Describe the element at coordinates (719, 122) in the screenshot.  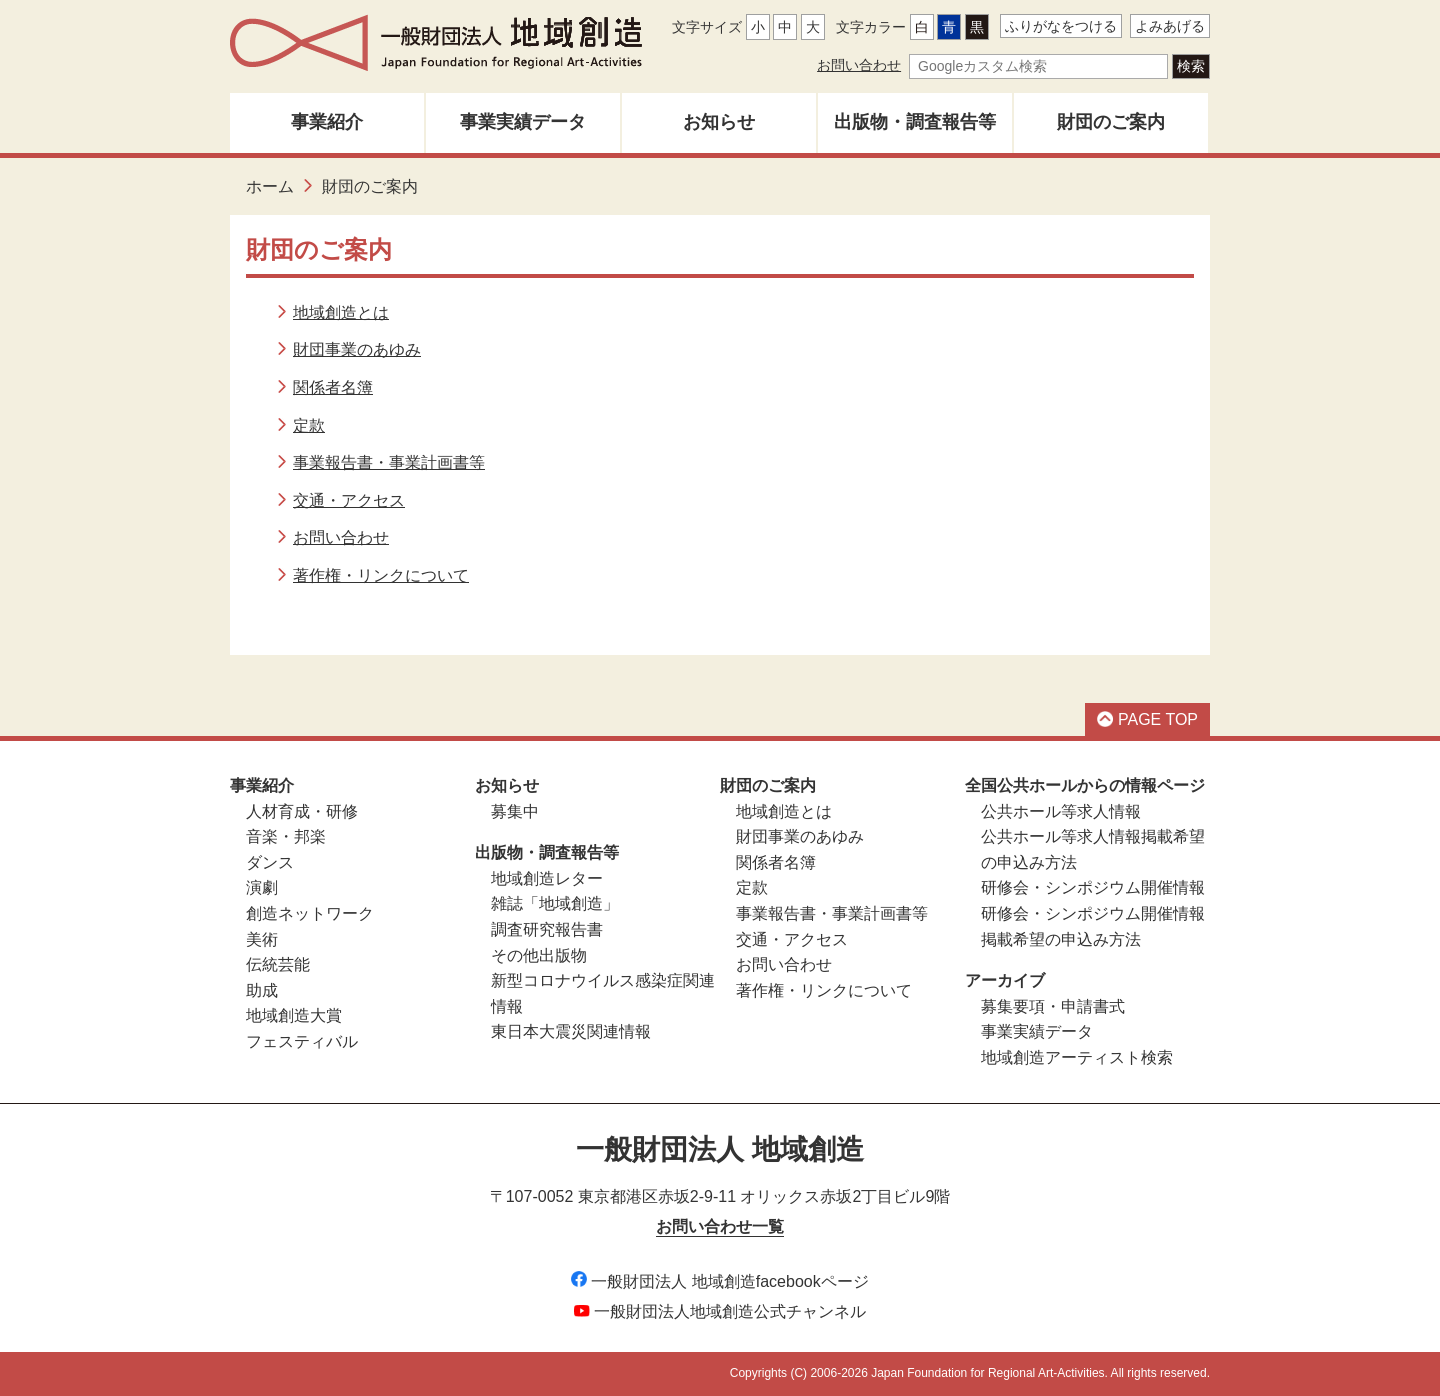
I see `お知らせ` at that location.